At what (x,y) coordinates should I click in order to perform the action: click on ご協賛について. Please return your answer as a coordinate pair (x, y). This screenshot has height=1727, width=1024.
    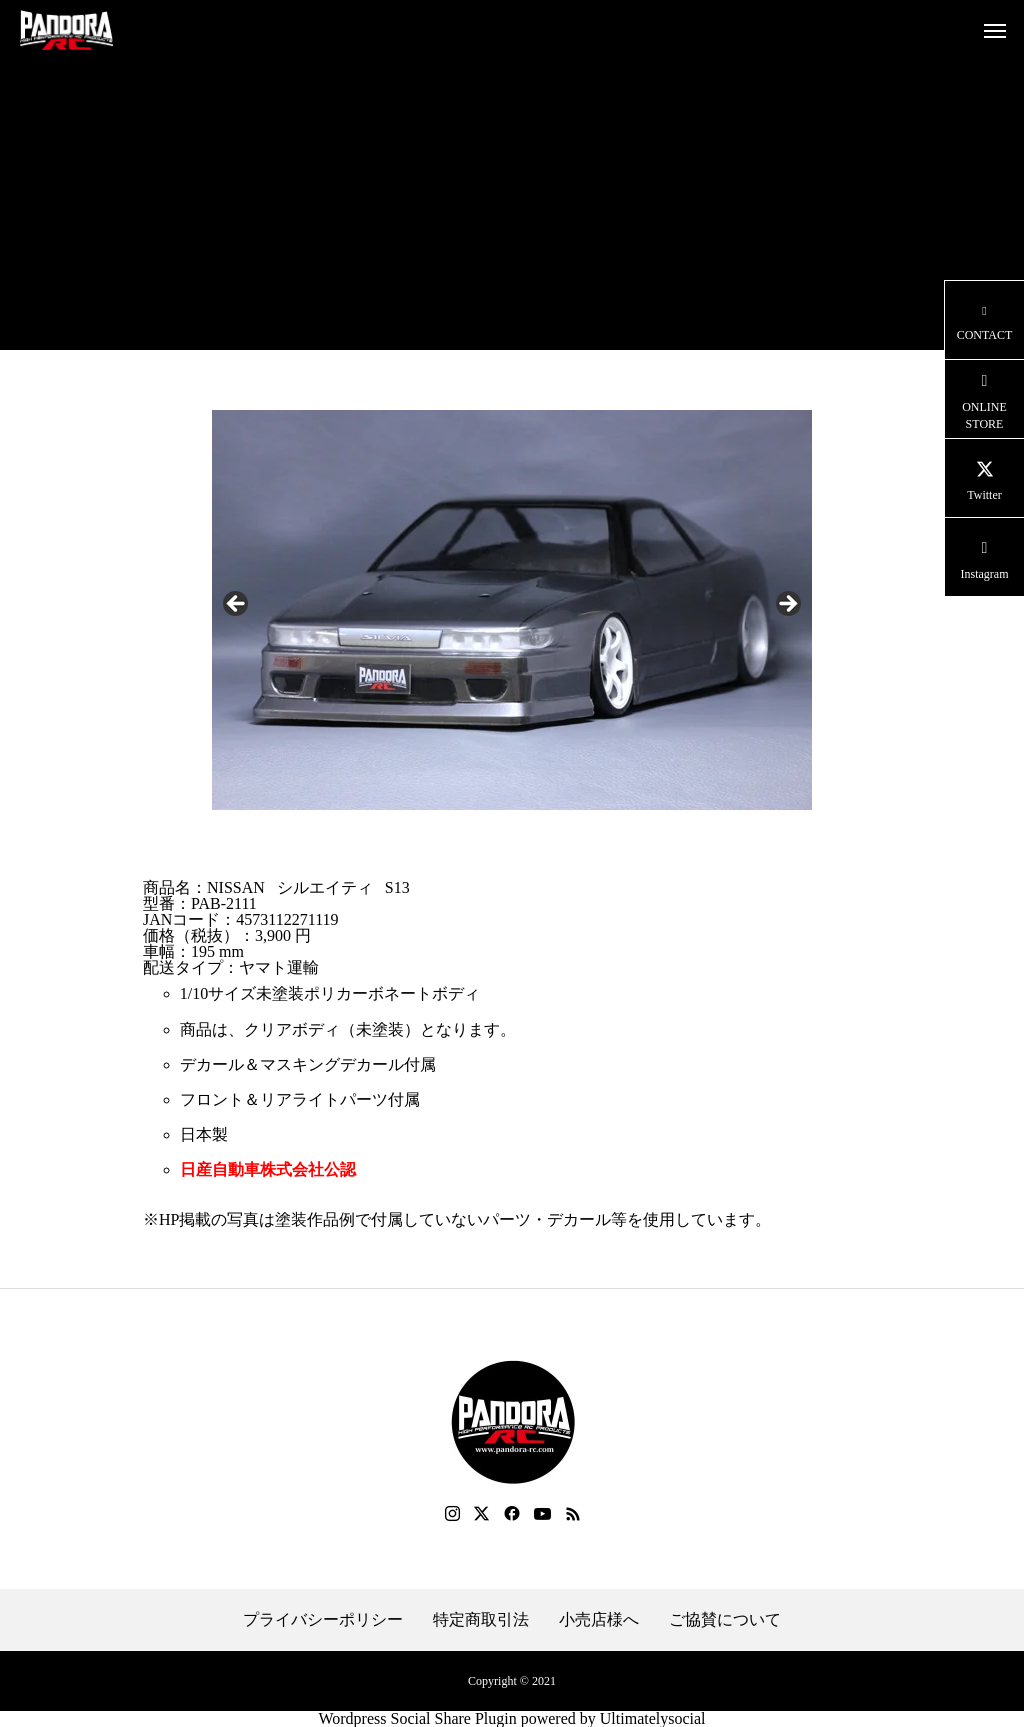
    Looking at the image, I should click on (725, 1620).